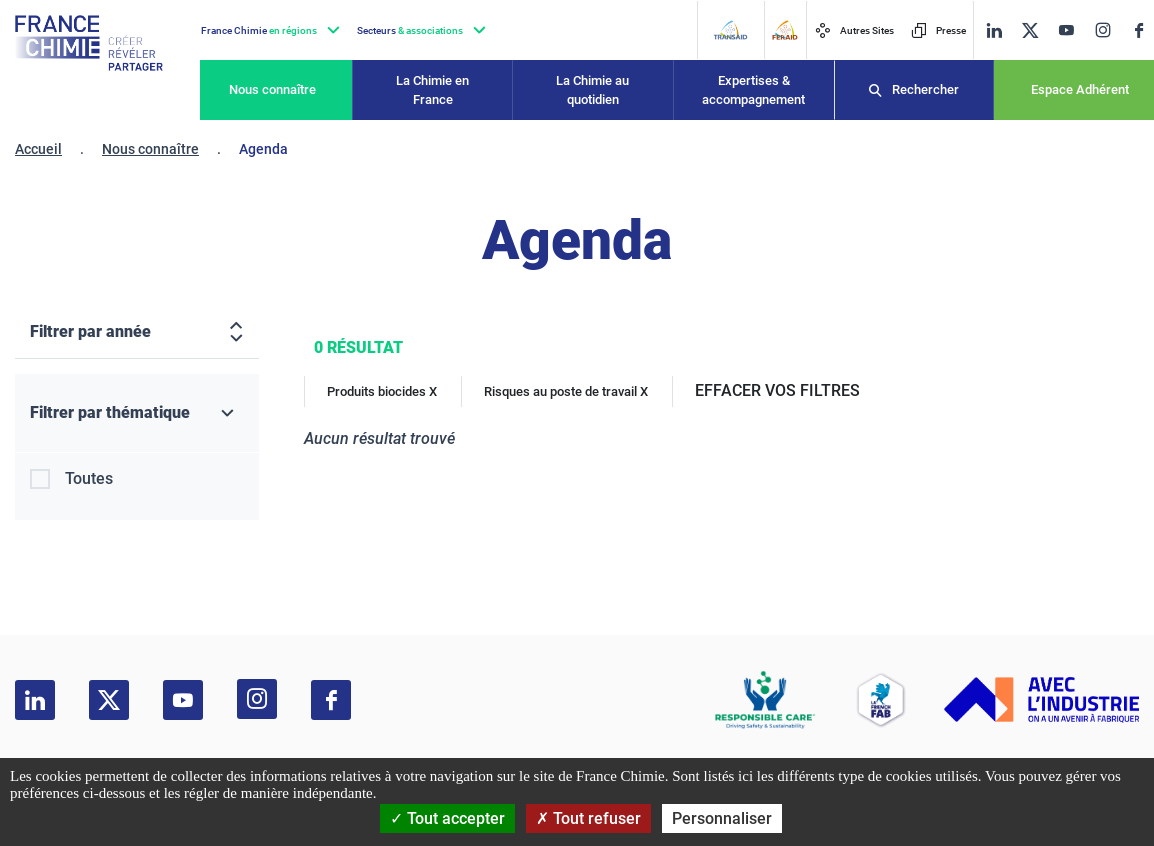 The height and width of the screenshot is (846, 1154). What do you see at coordinates (89, 478) in the screenshot?
I see `Toutes` at bounding box center [89, 478].